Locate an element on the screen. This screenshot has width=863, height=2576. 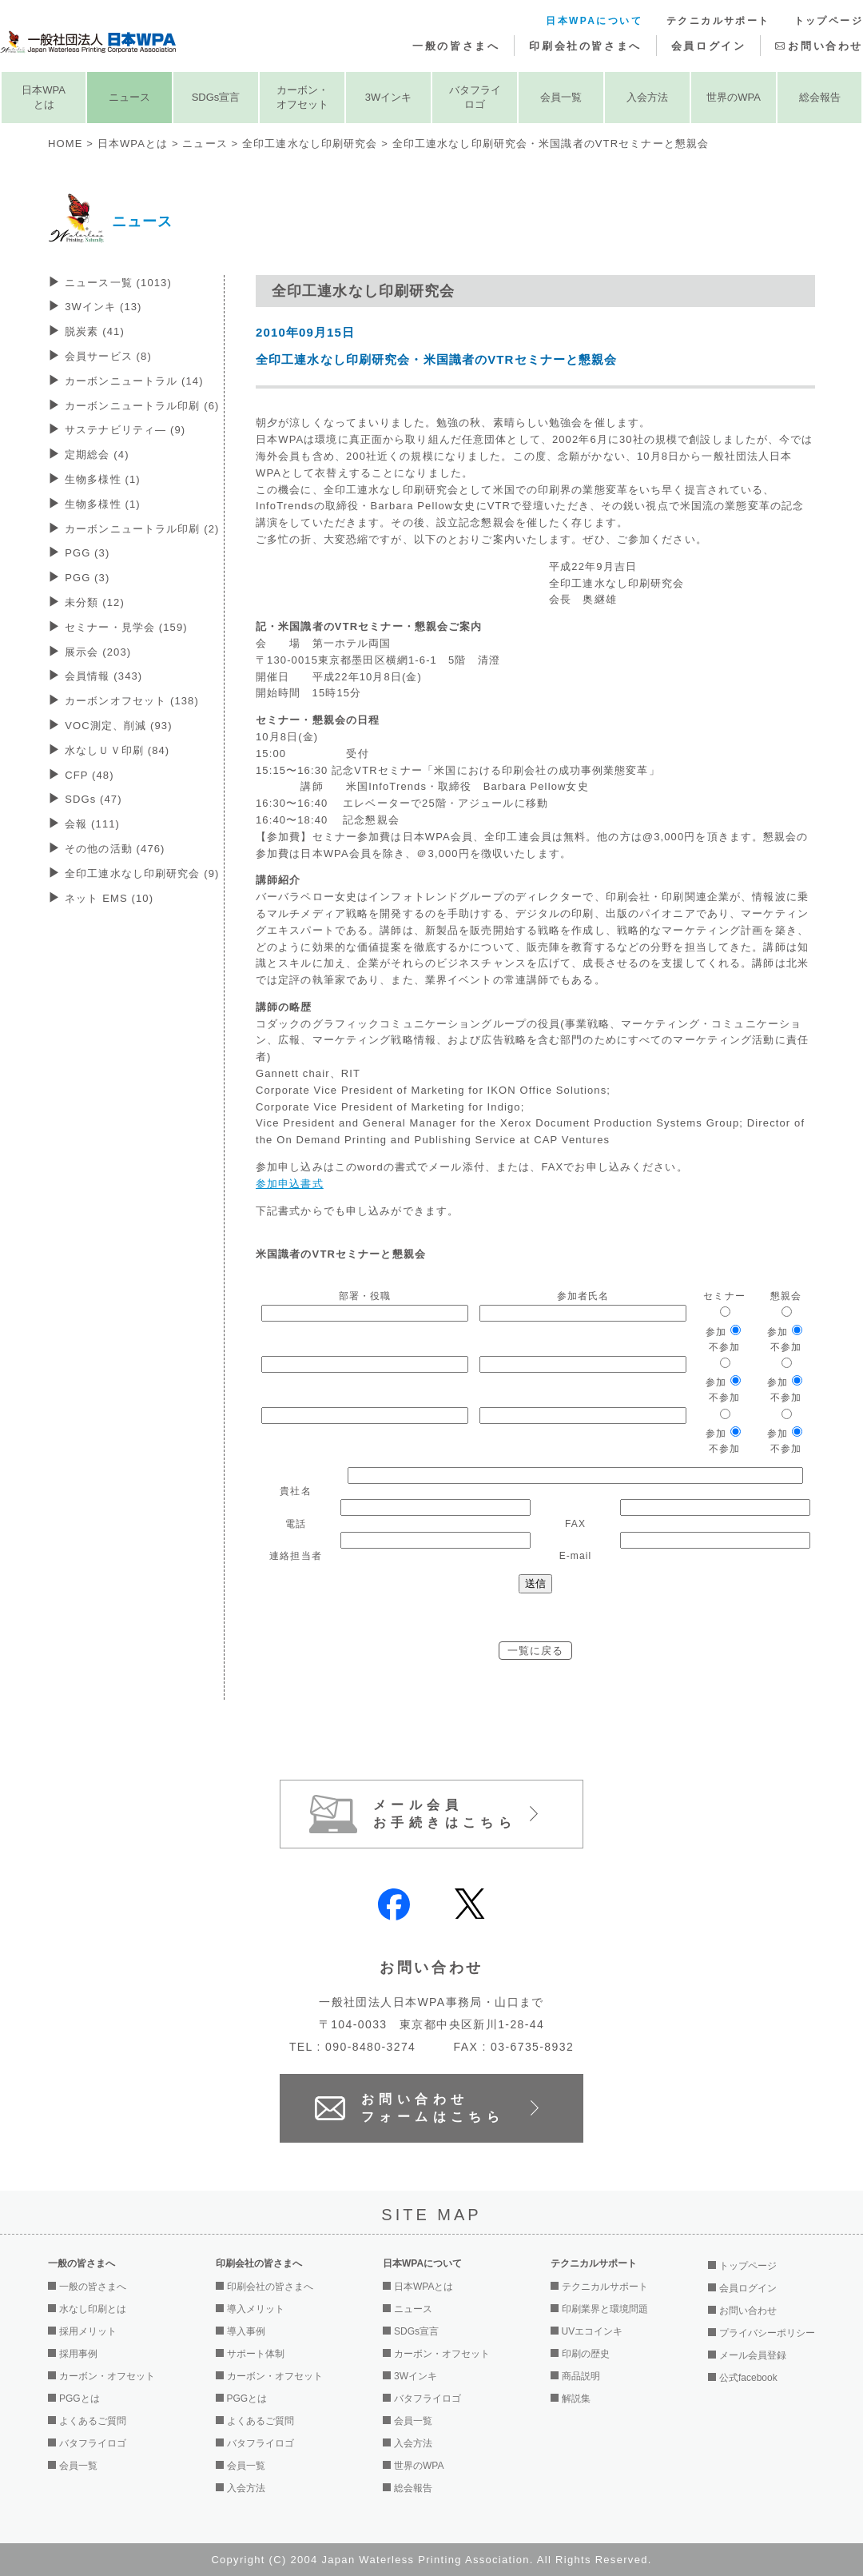
採用メリット is located at coordinates (88, 2331).